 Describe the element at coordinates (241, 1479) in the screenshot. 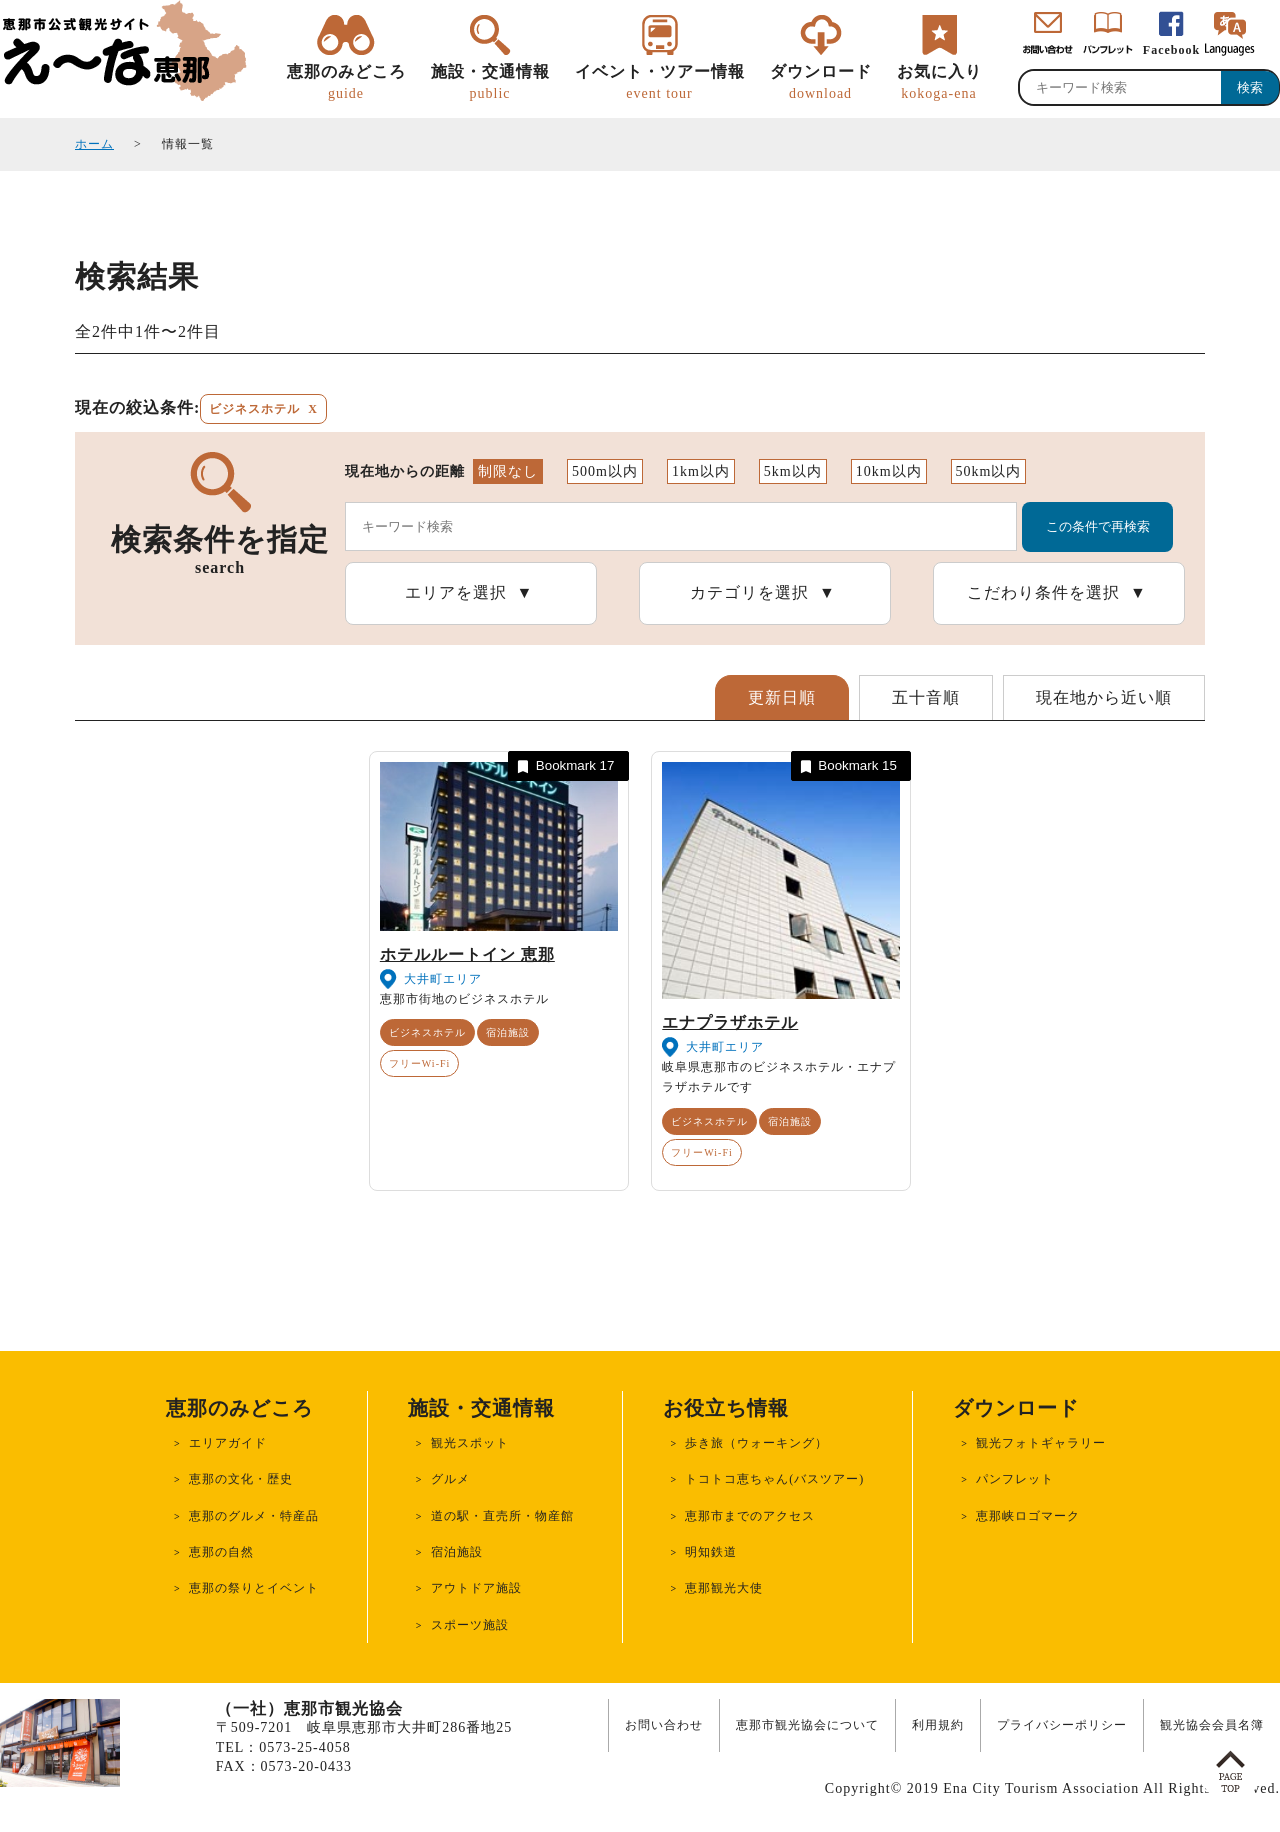

I see `恵那の文化・歴史` at that location.